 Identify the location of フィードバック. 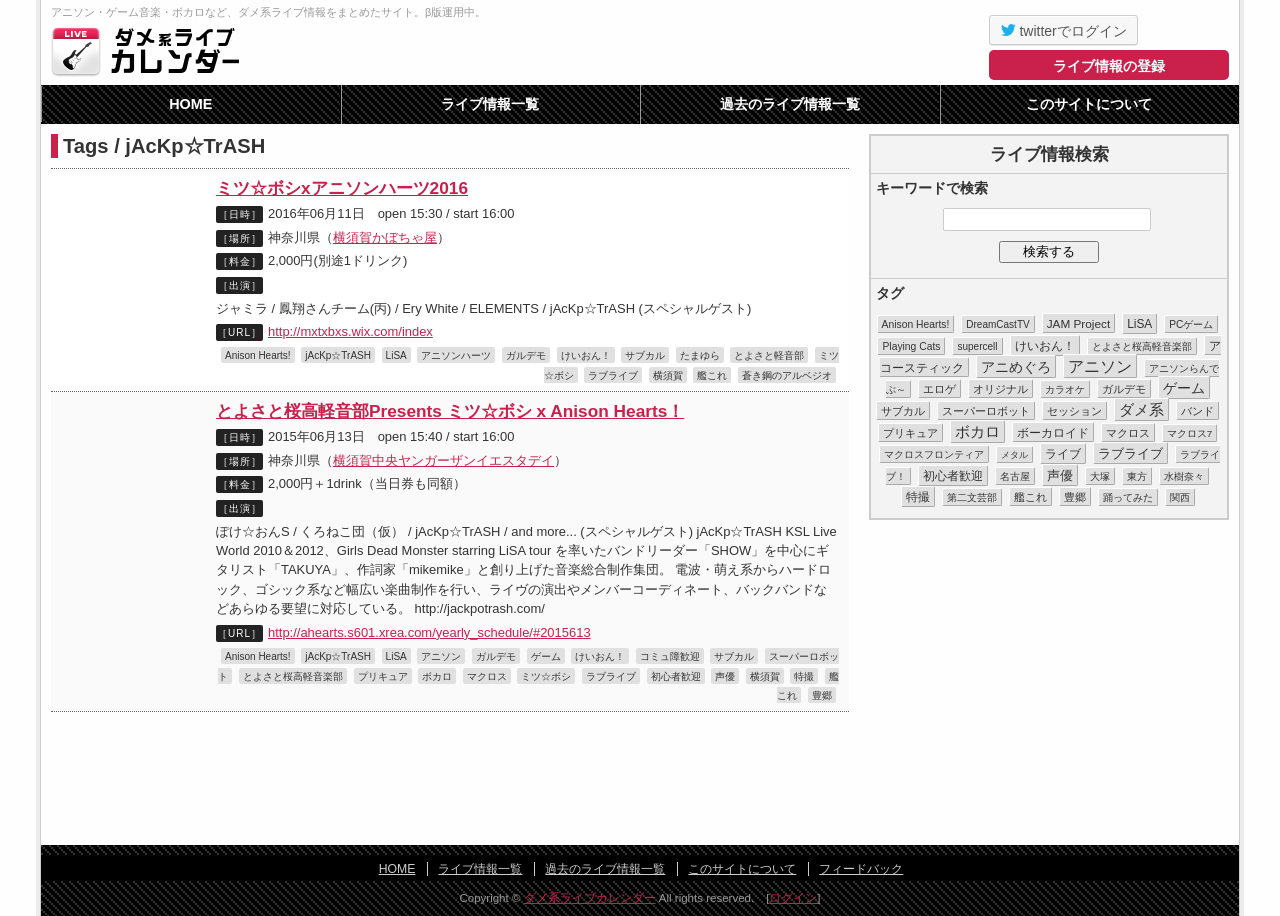
(861, 869).